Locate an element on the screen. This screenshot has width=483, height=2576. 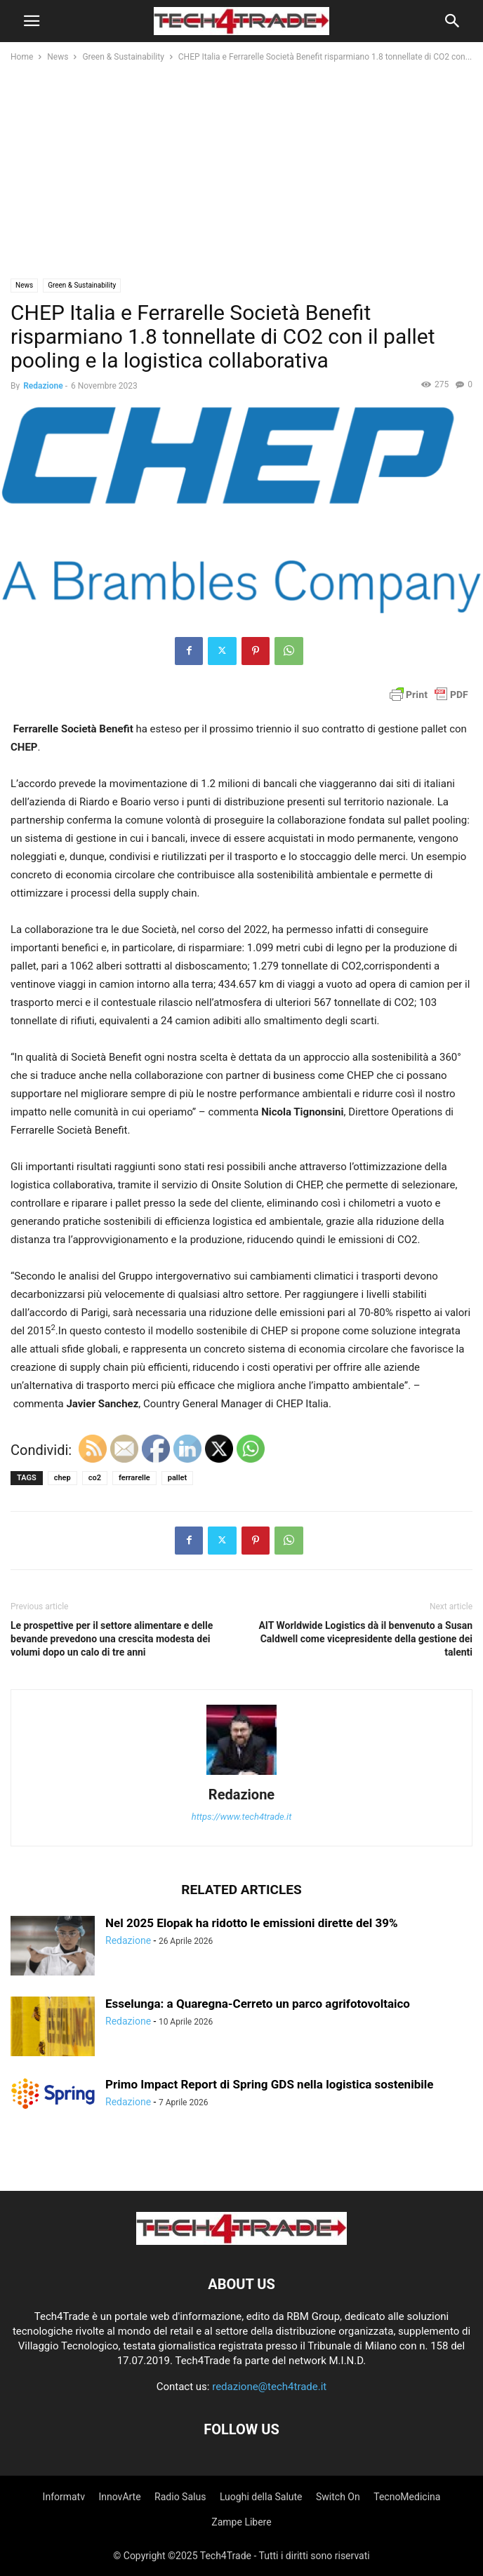
Green & Sustainability is located at coordinates (123, 57).